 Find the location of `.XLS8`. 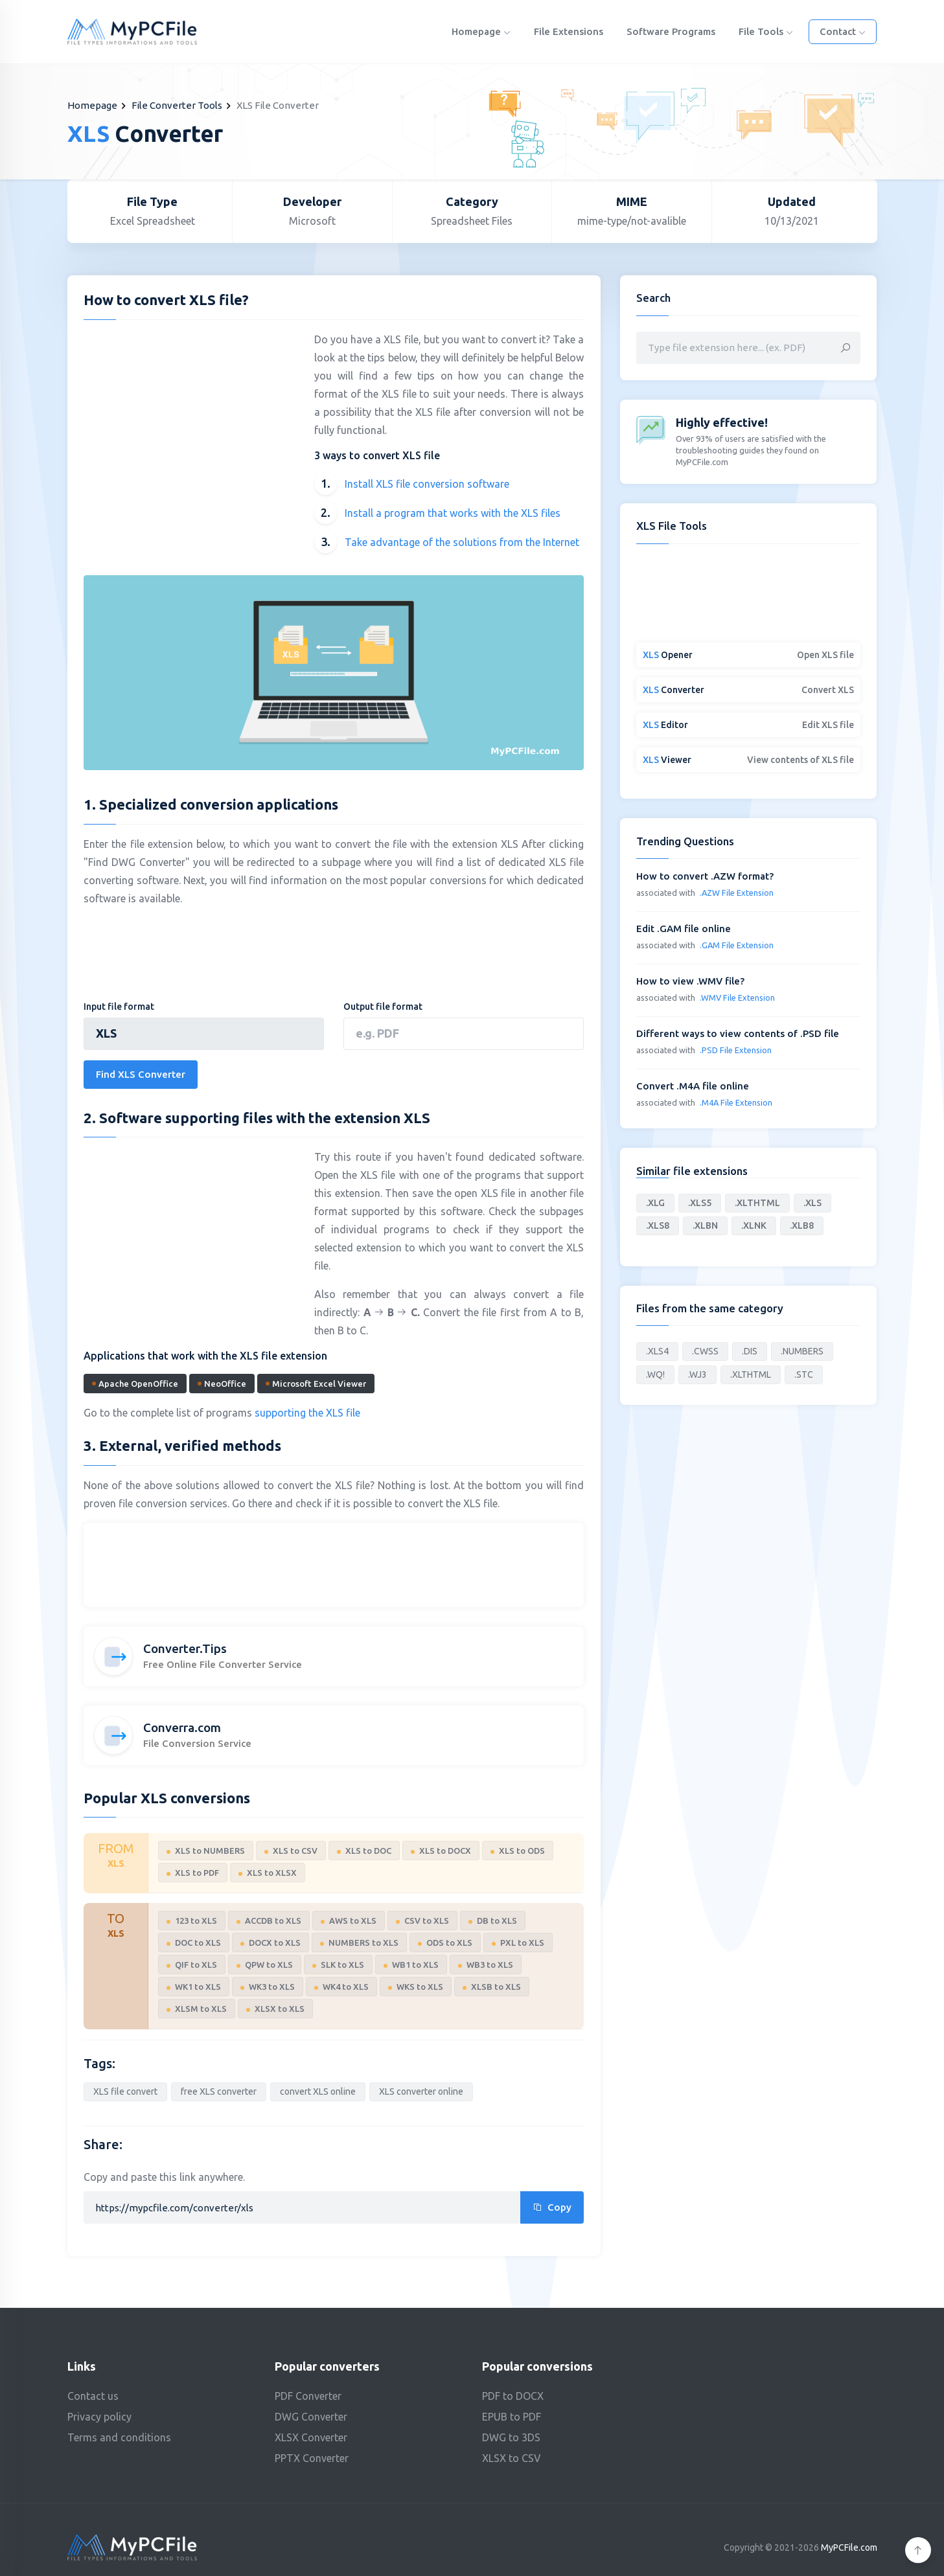

.XLS8 is located at coordinates (657, 1225).